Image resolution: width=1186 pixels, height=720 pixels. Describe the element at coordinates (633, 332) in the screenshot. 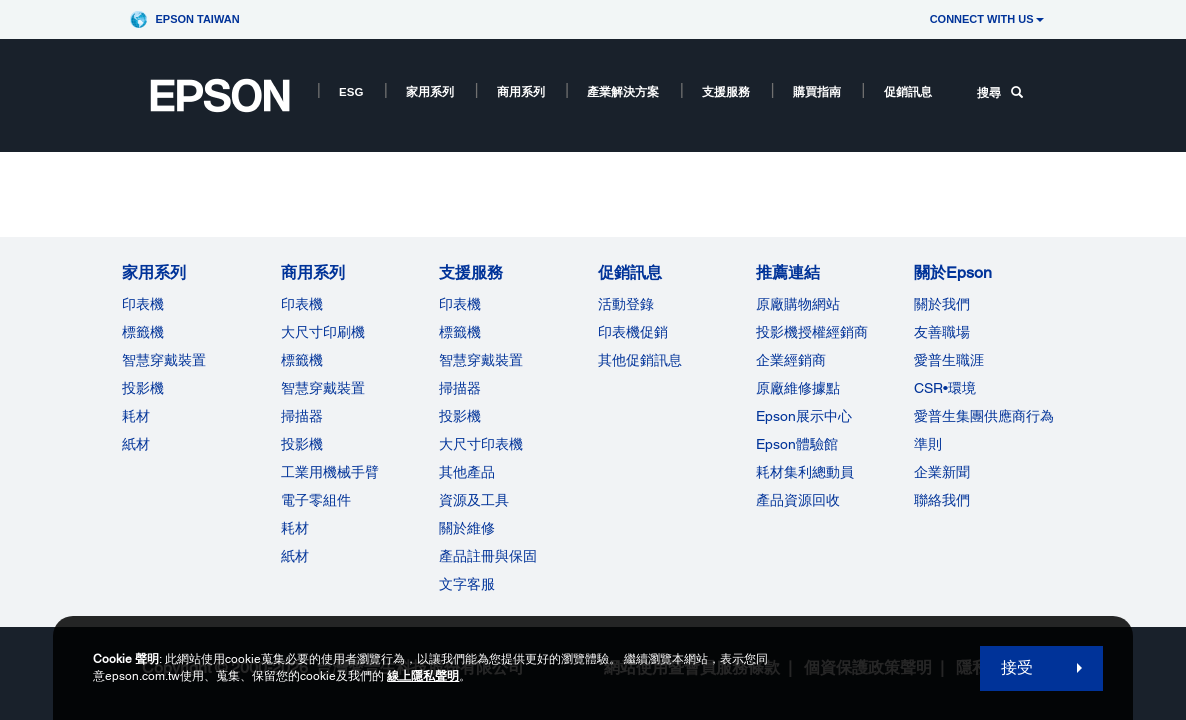

I see `印表機促銷 [促銷訊息]` at that location.